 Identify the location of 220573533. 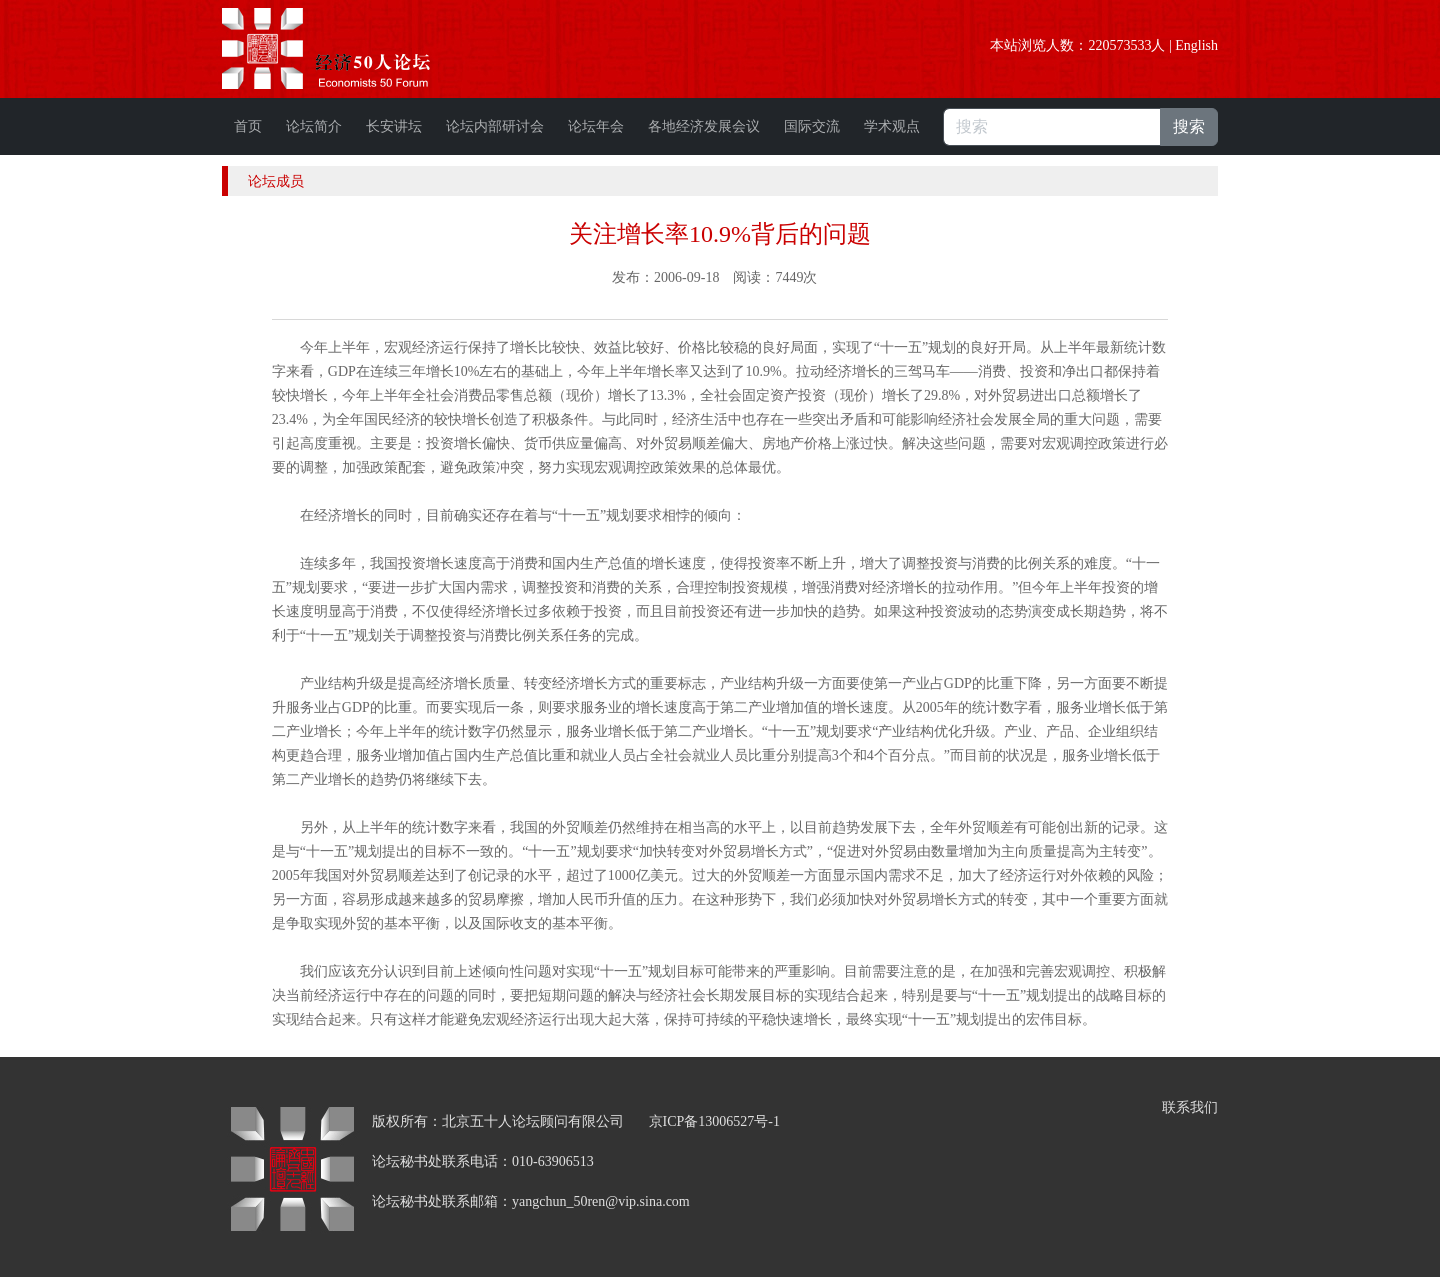
(1119, 45).